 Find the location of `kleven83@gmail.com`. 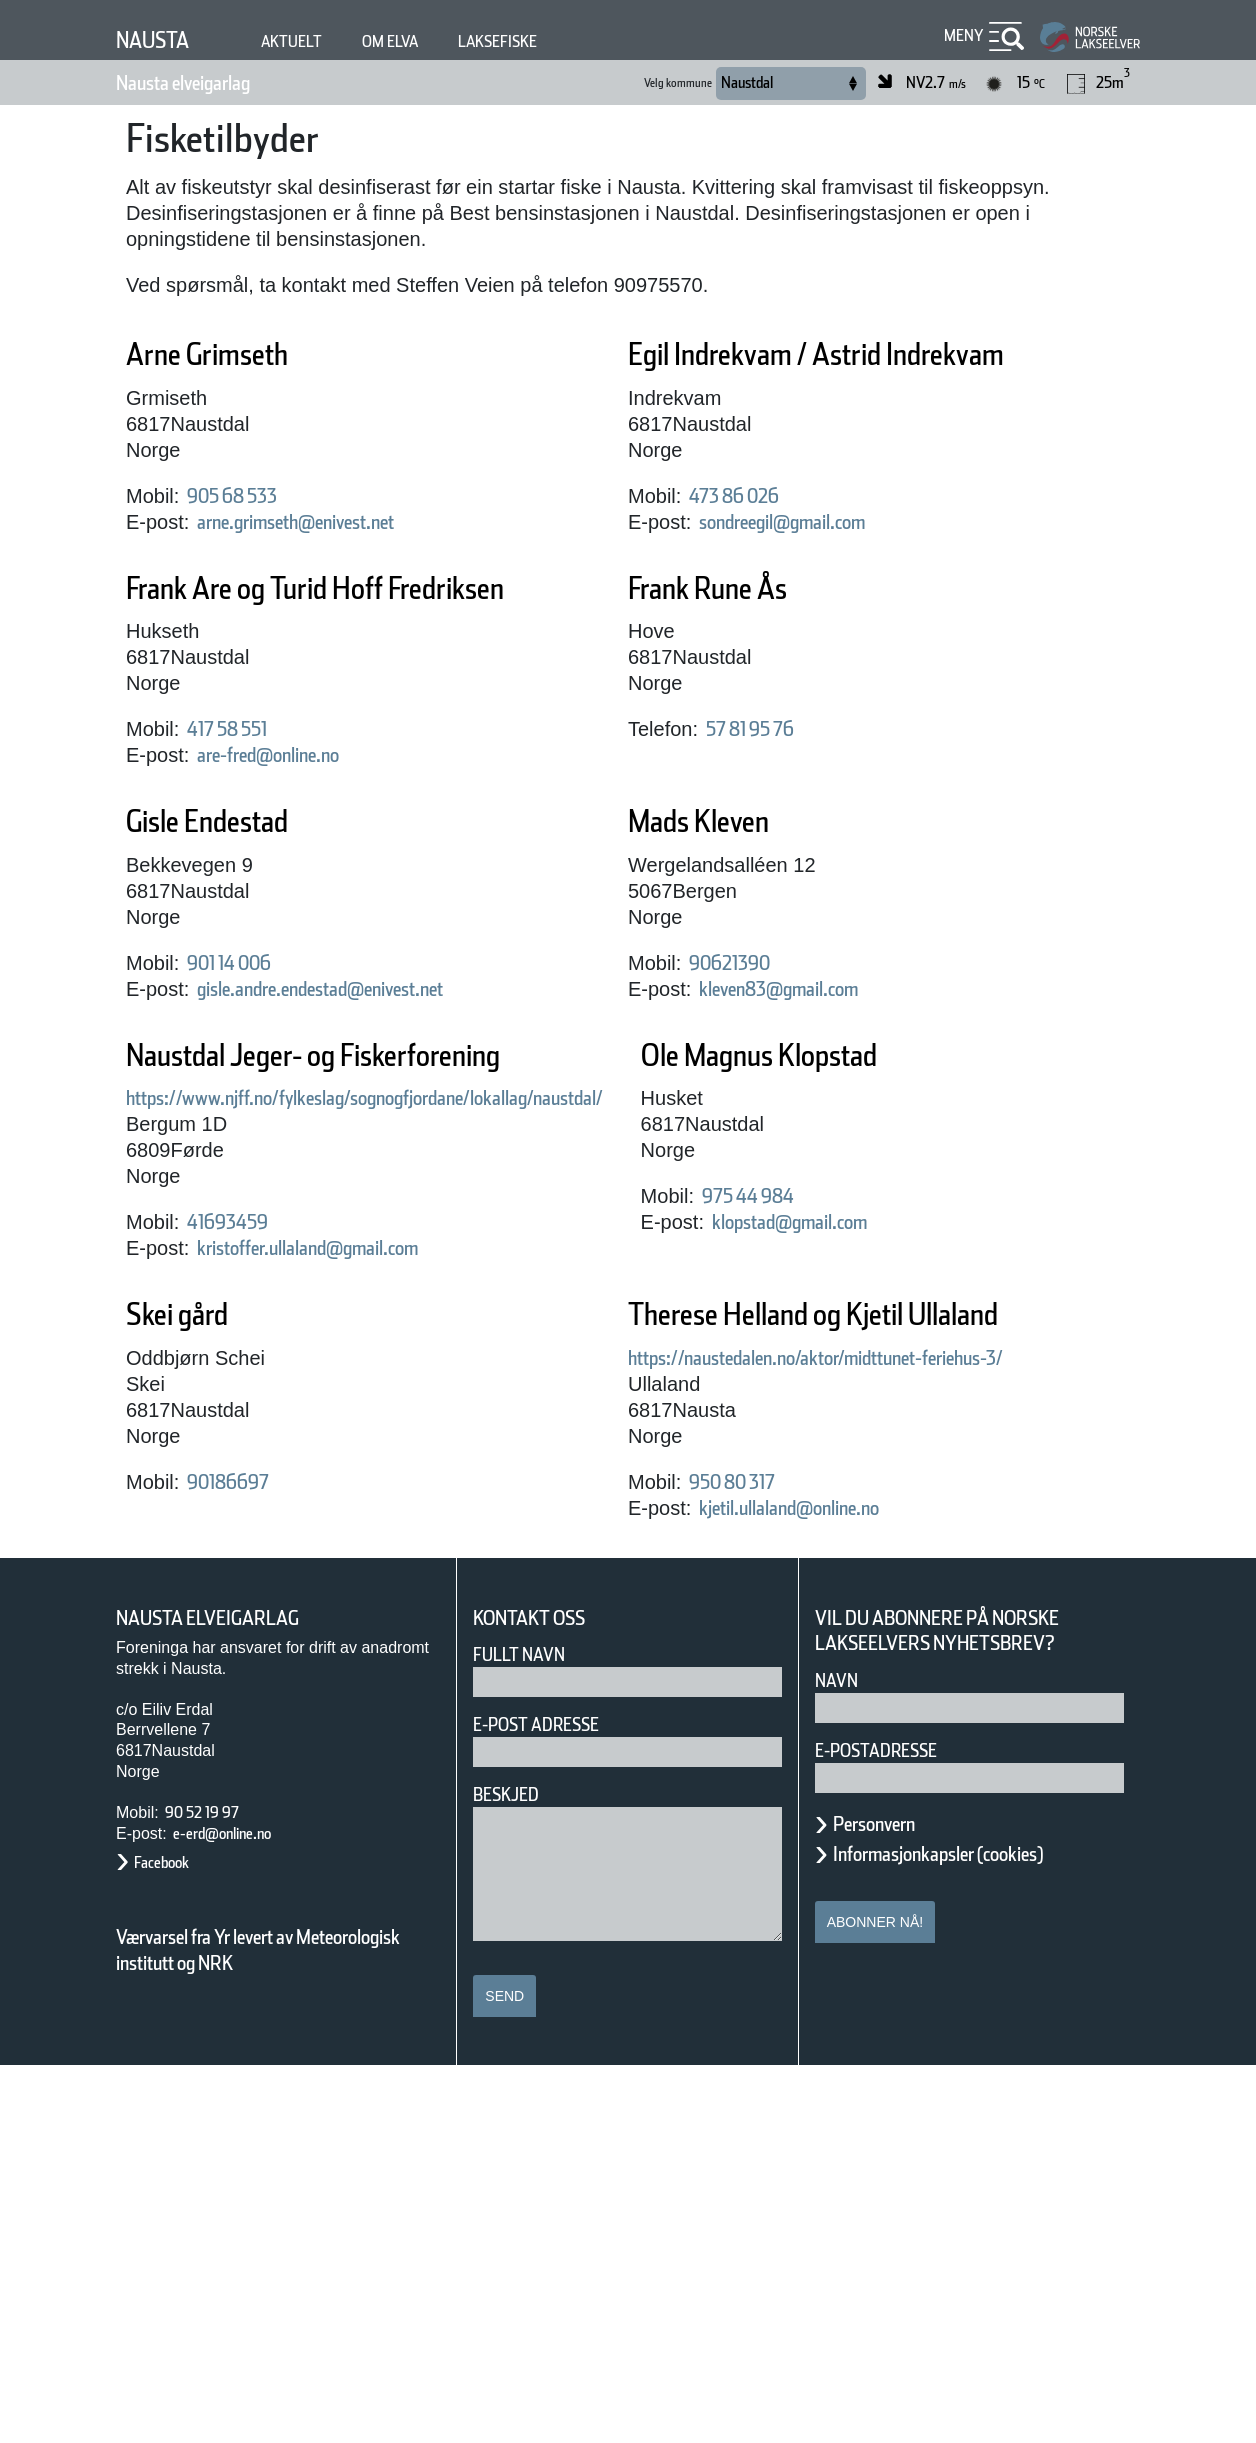

kleven83@gmail.com is located at coordinates (807, 1067).